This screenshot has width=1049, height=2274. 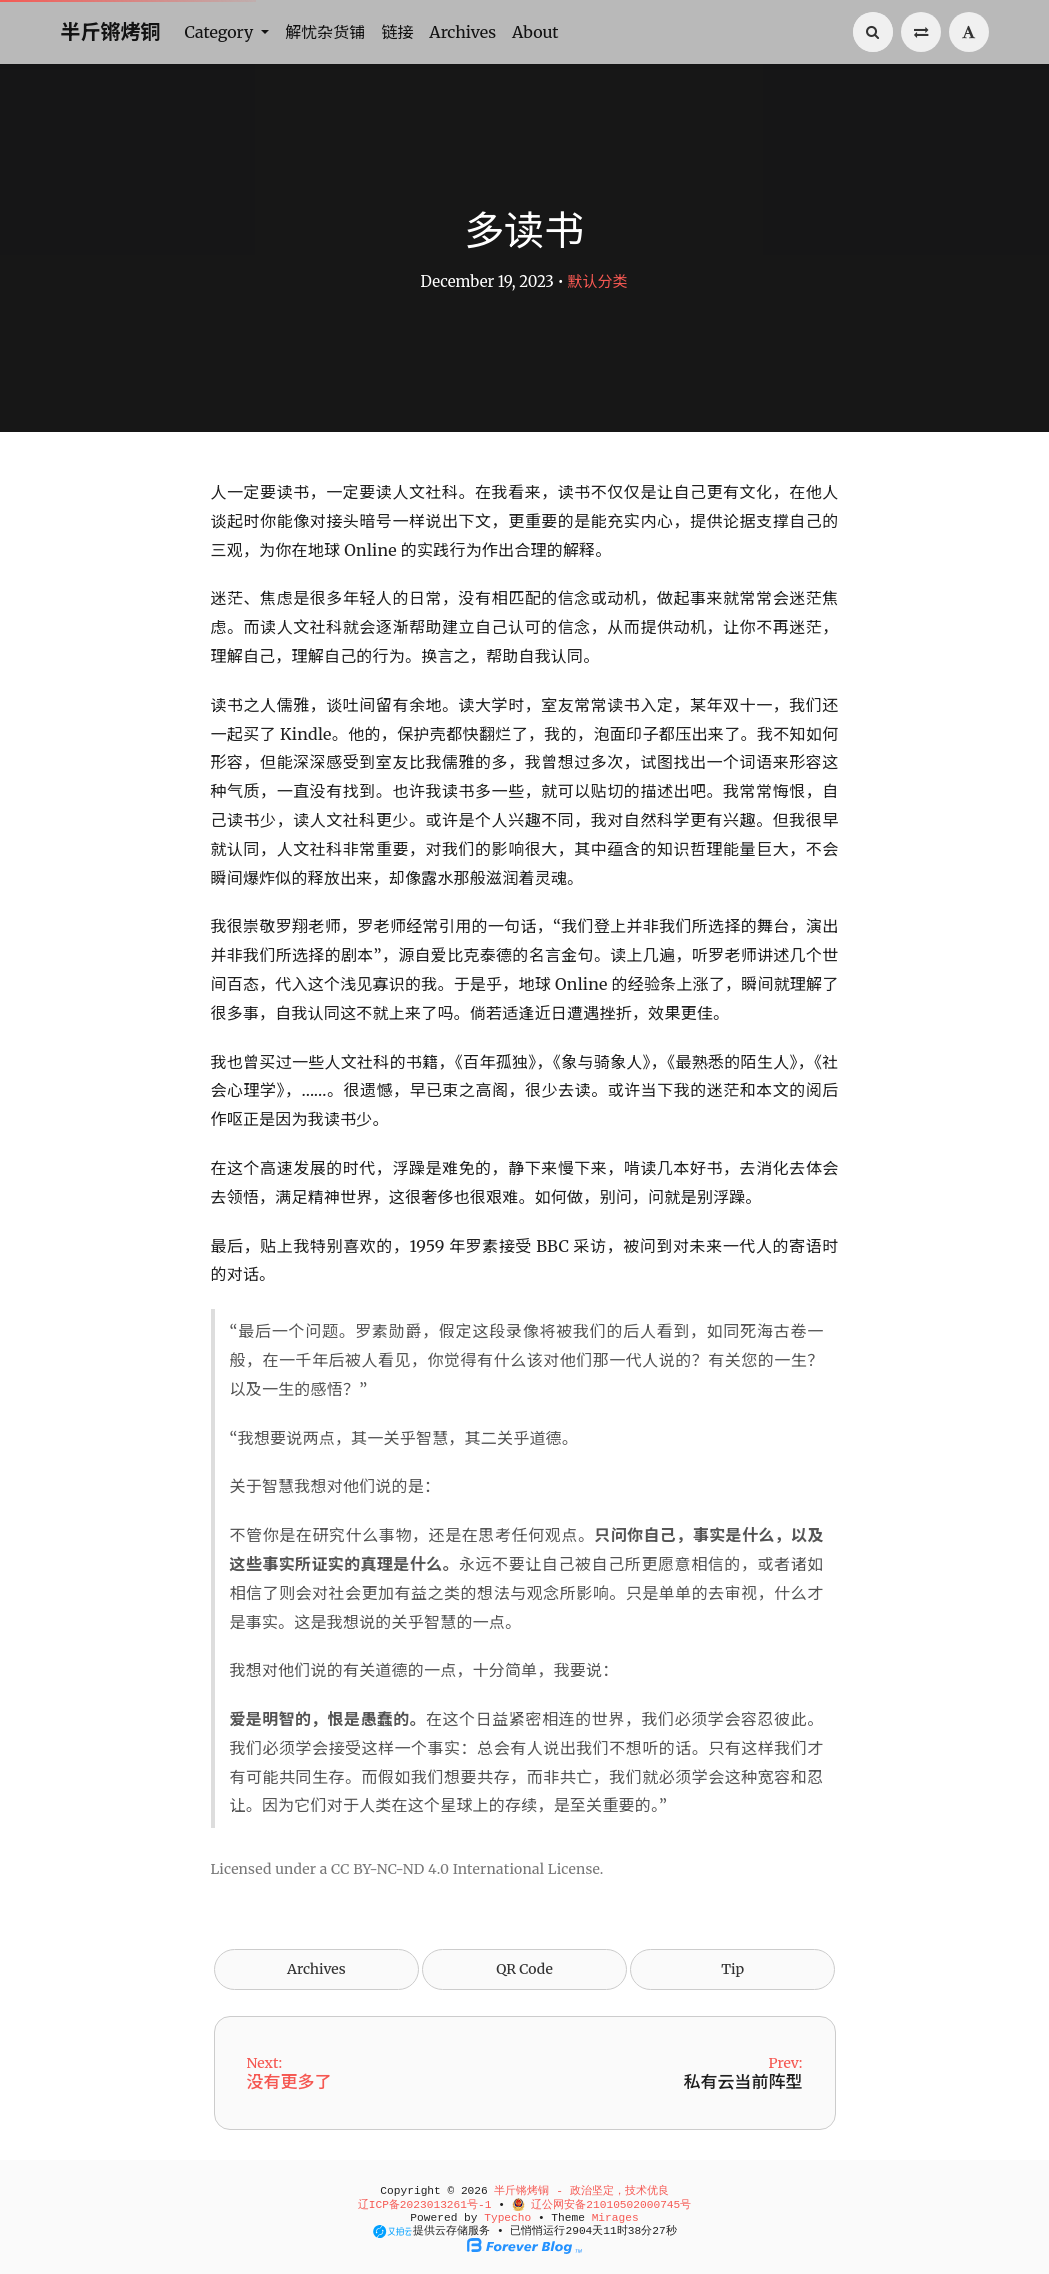 I want to click on 半斤锵烤铜 - 政治坚定，技术优良, so click(x=581, y=2191).